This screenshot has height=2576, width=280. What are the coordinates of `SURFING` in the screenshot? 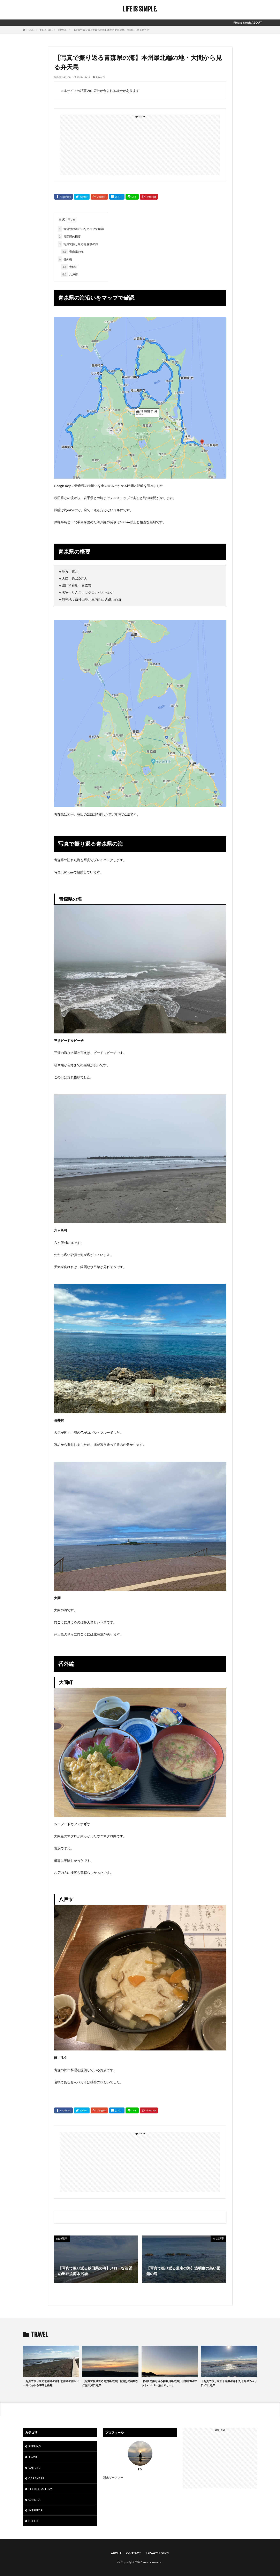 It's located at (34, 2444).